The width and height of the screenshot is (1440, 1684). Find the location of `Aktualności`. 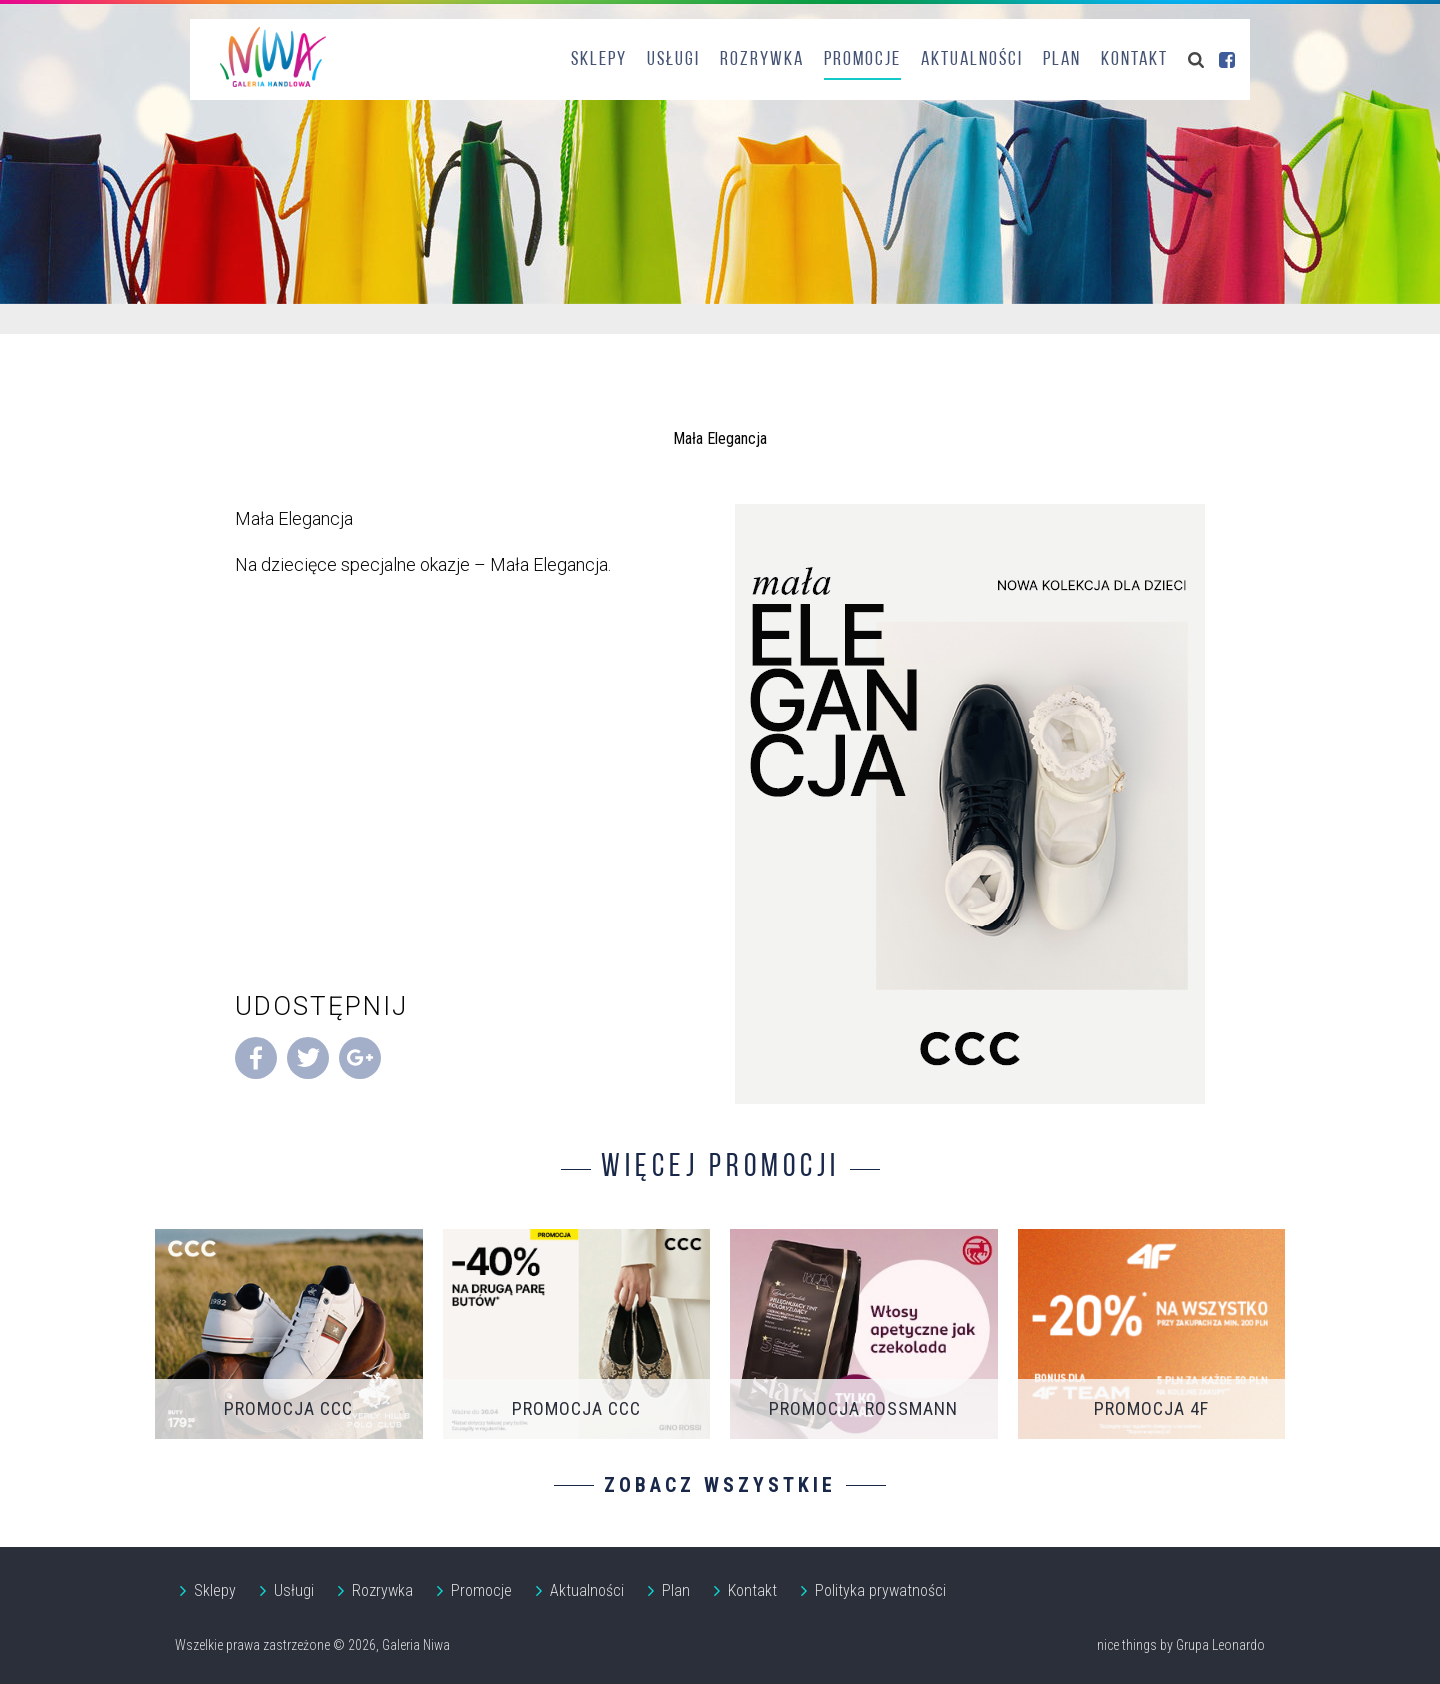

Aktualności is located at coordinates (972, 60).